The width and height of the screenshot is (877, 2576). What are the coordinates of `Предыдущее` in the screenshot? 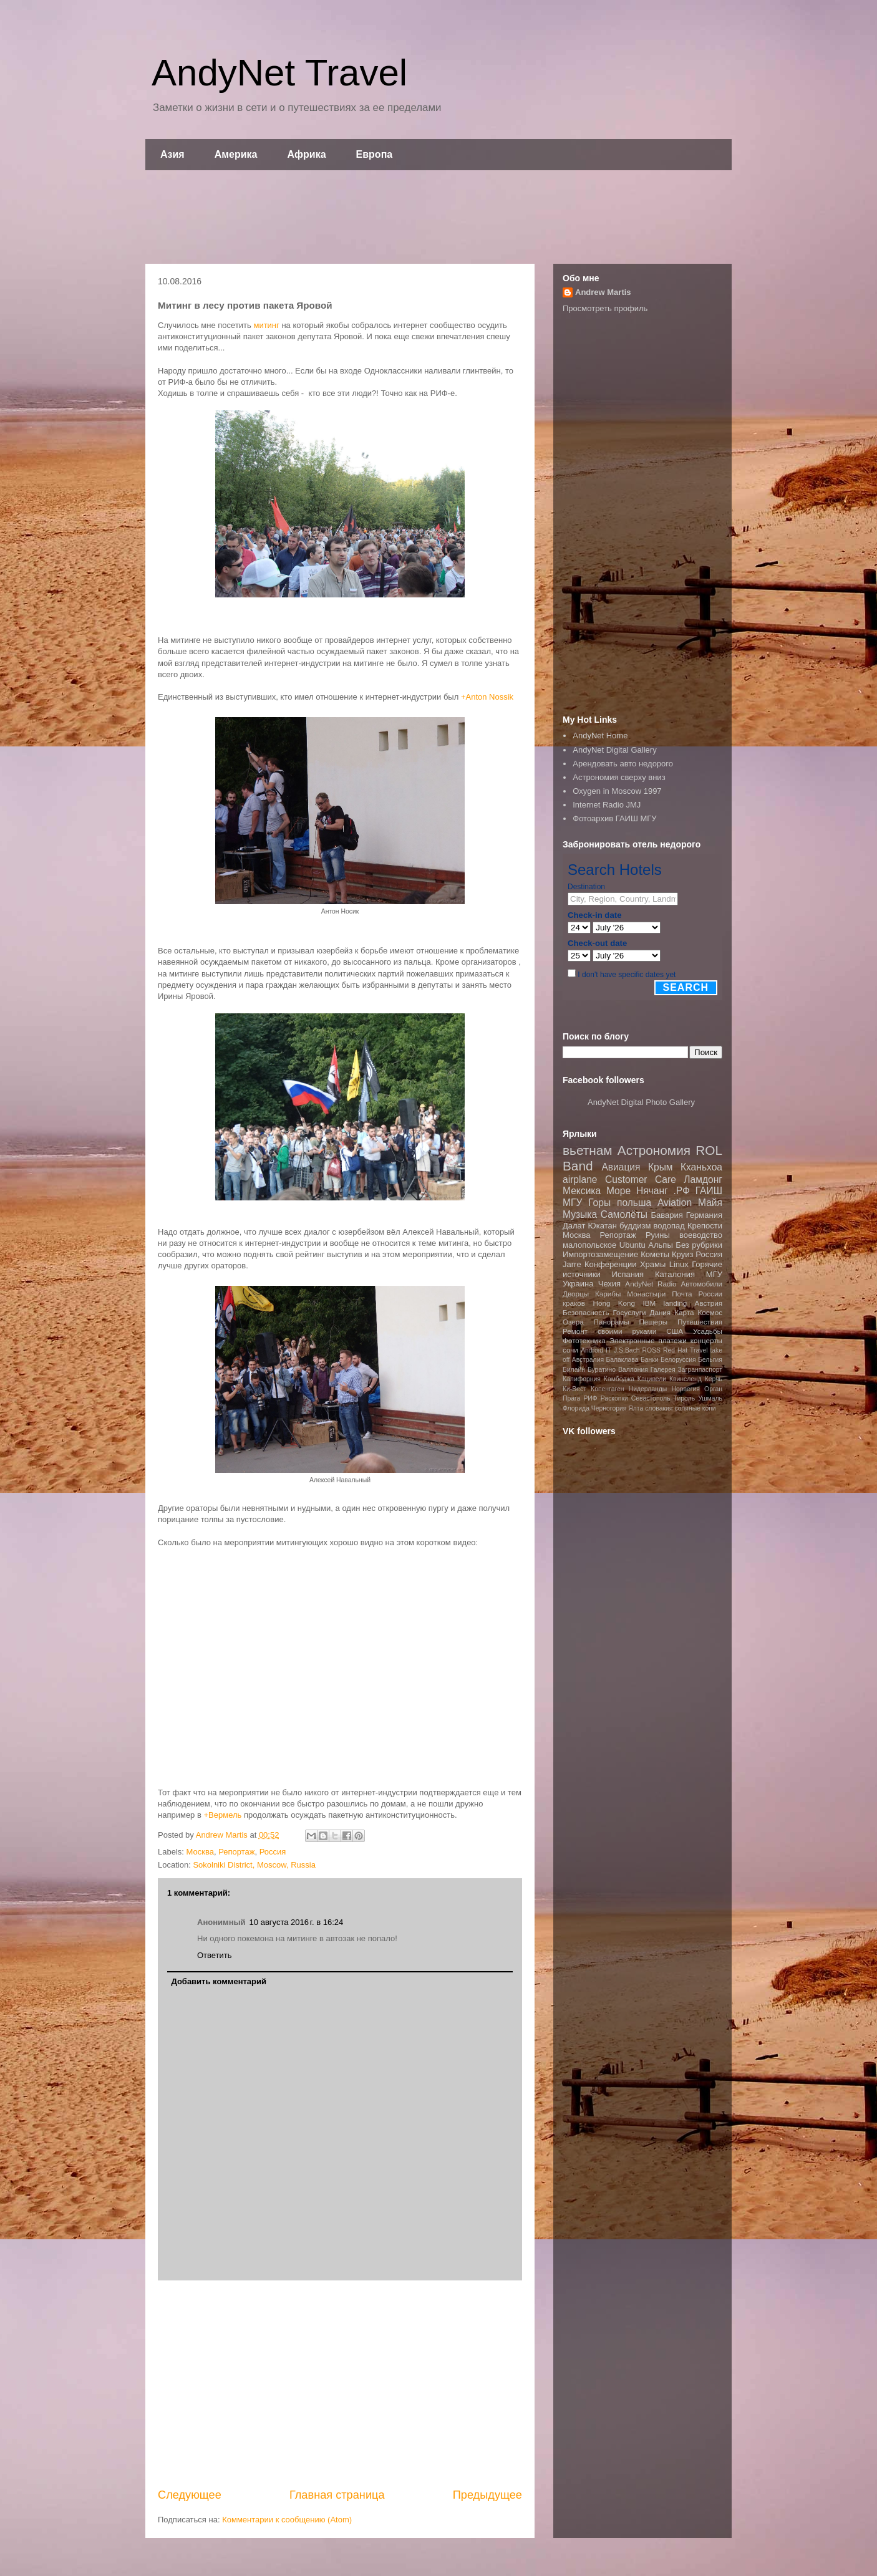 It's located at (487, 2495).